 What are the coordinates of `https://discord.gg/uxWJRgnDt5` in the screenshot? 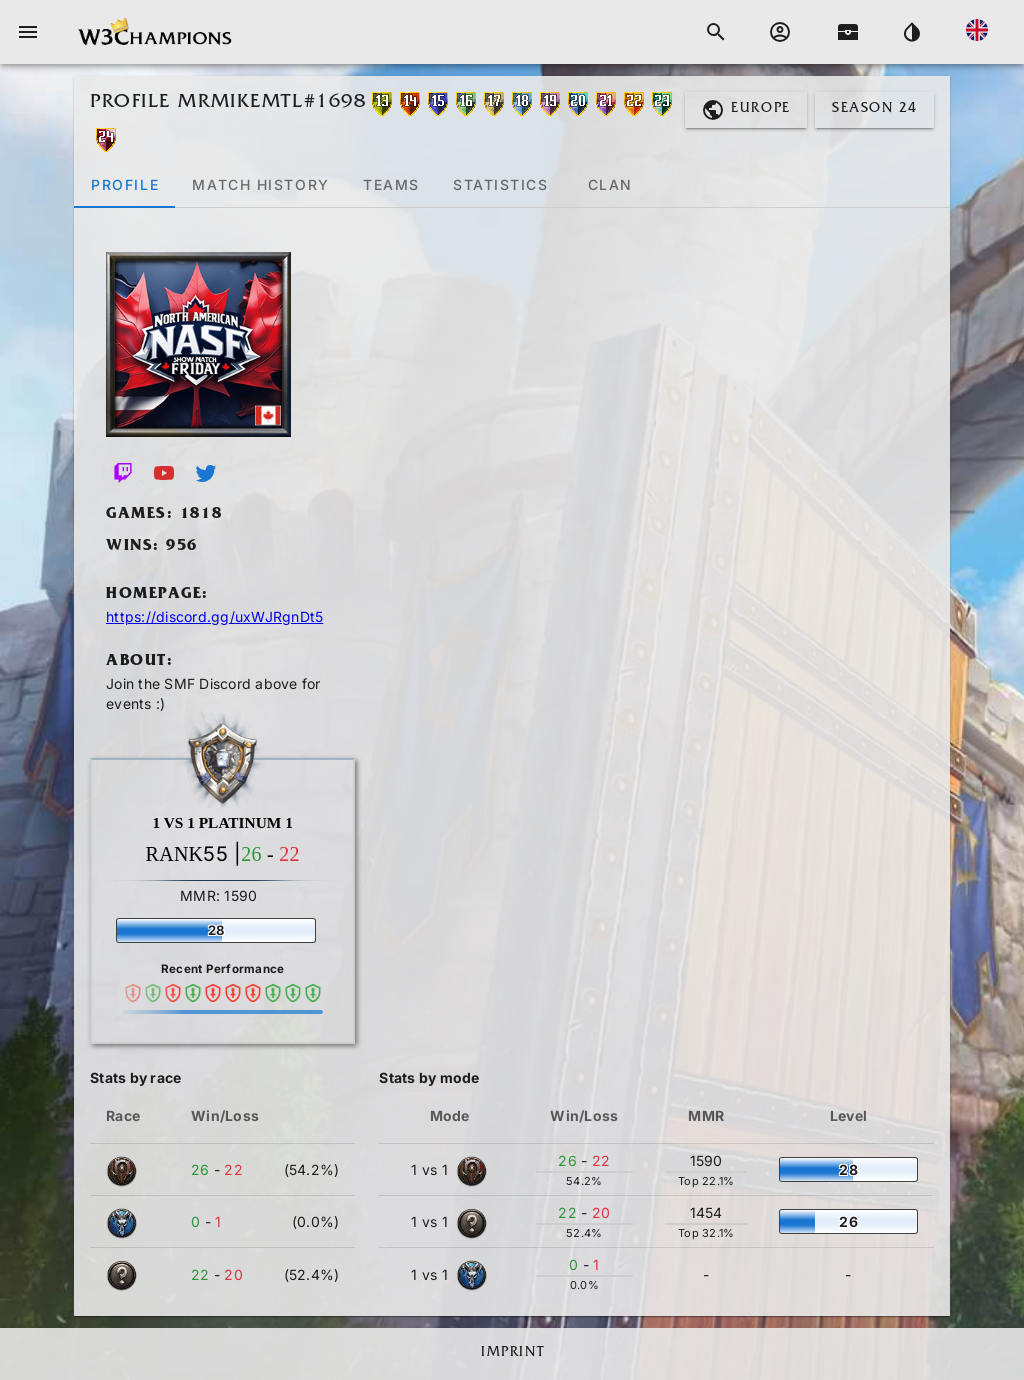 It's located at (214, 616).